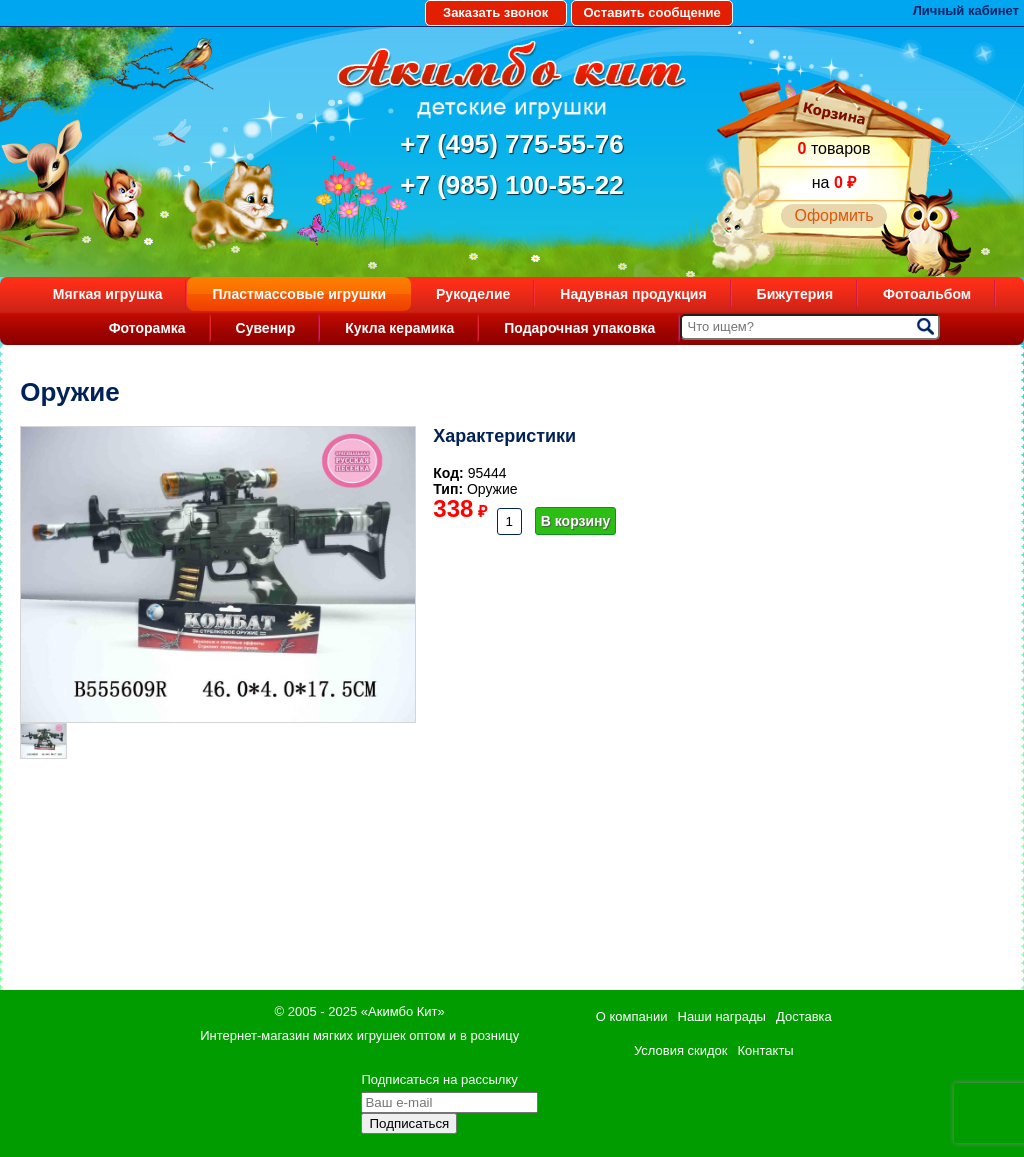 The height and width of the screenshot is (1157, 1024). I want to click on Фотоальбом, so click(927, 294).